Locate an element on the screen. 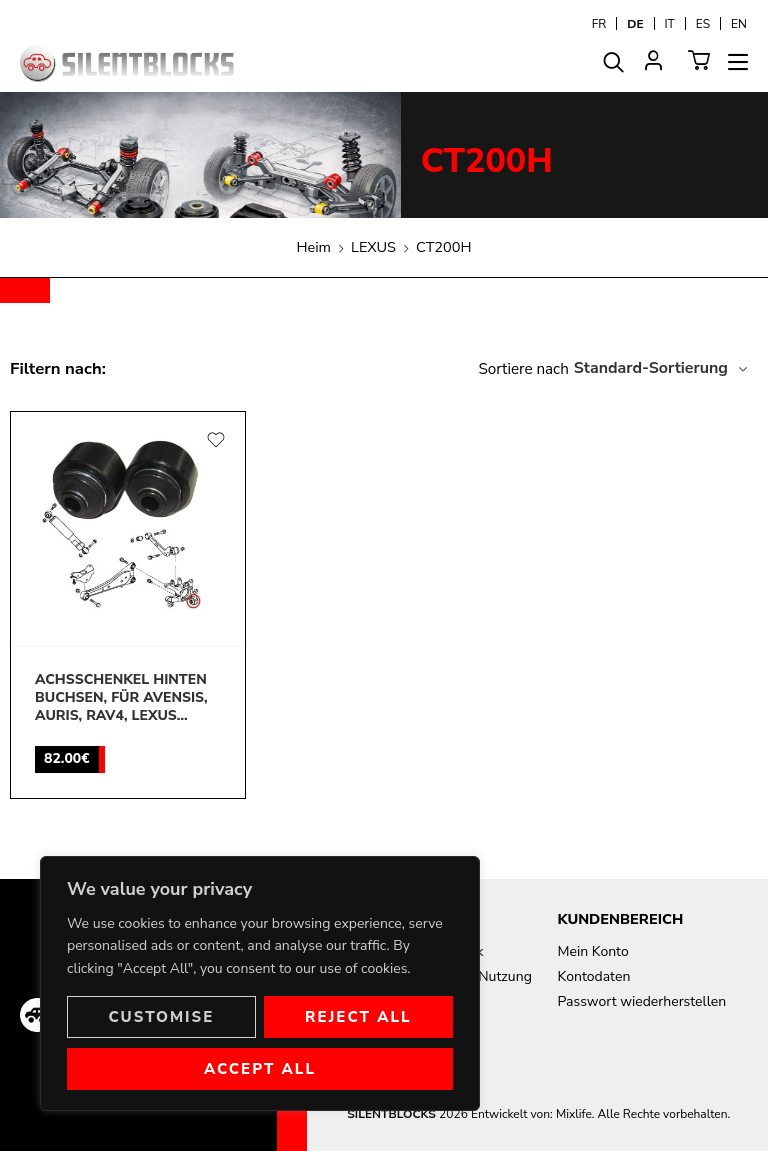 The width and height of the screenshot is (768, 1151). Kontodaten is located at coordinates (594, 976).